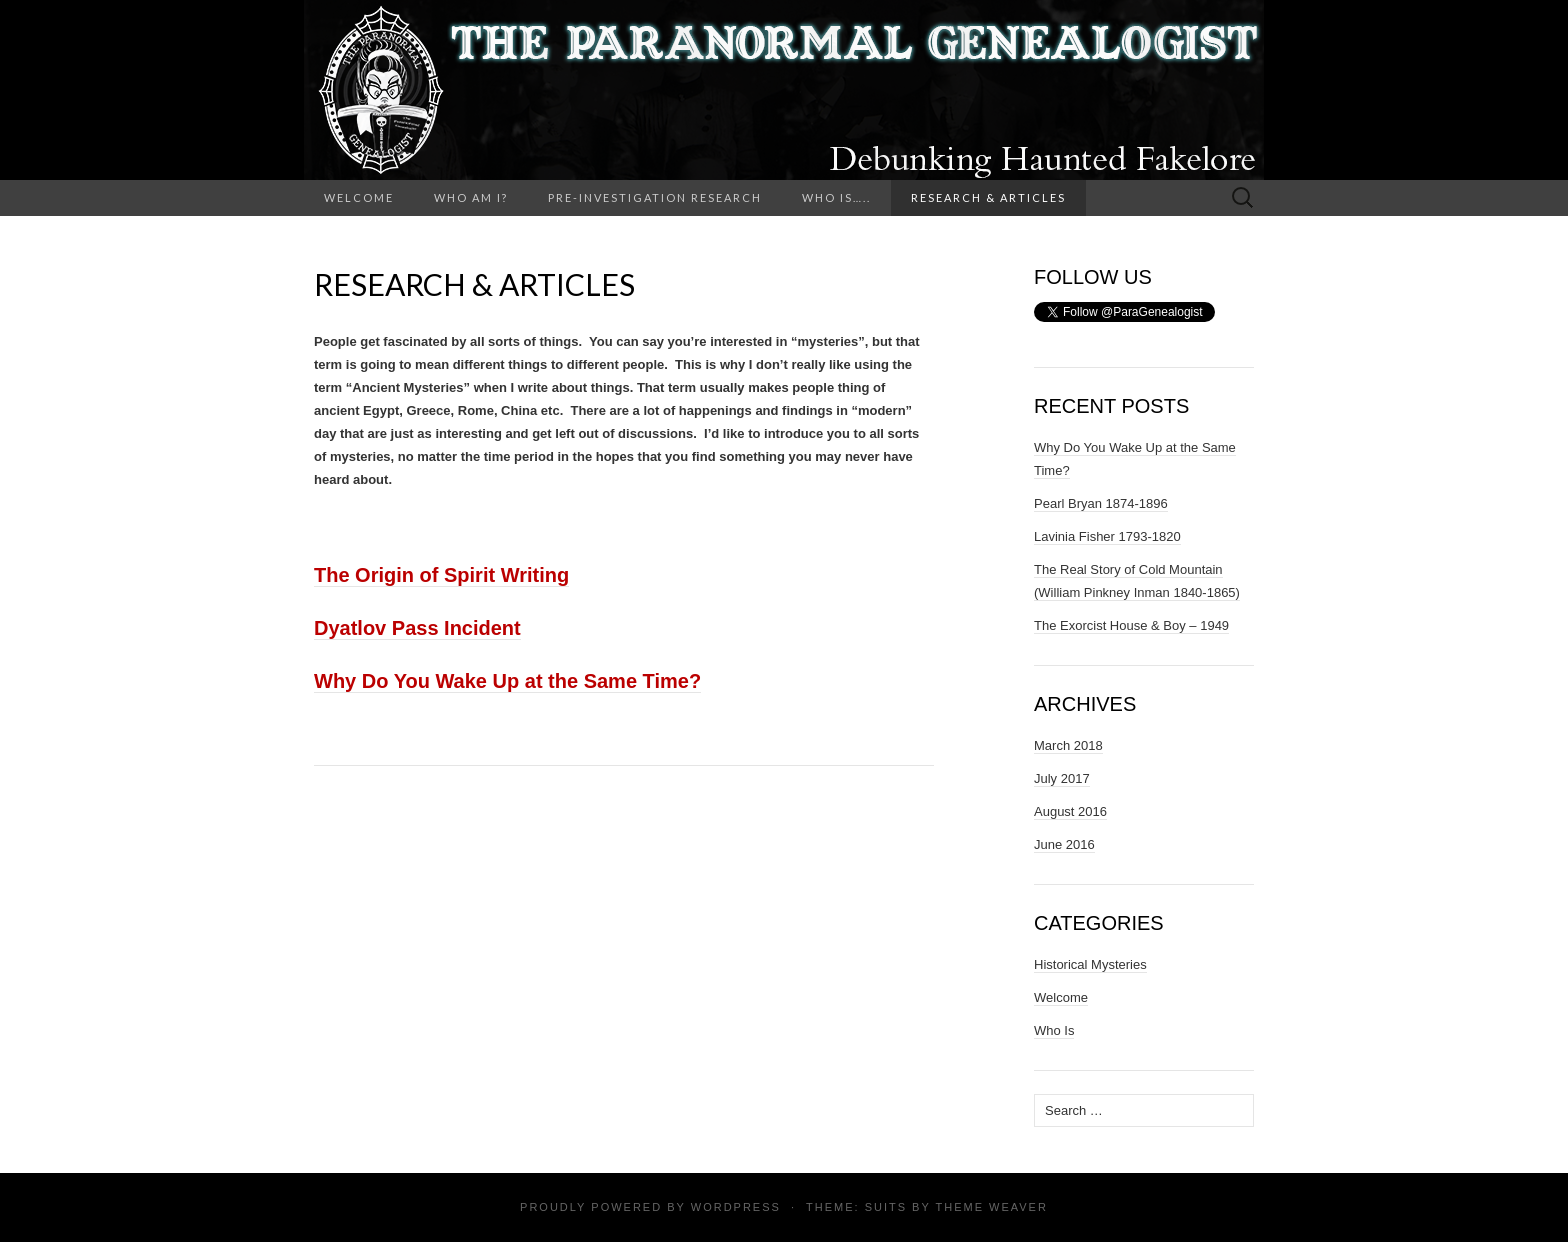 The width and height of the screenshot is (1568, 1242). I want to click on Dyatlov Pass Incident, so click(417, 628).